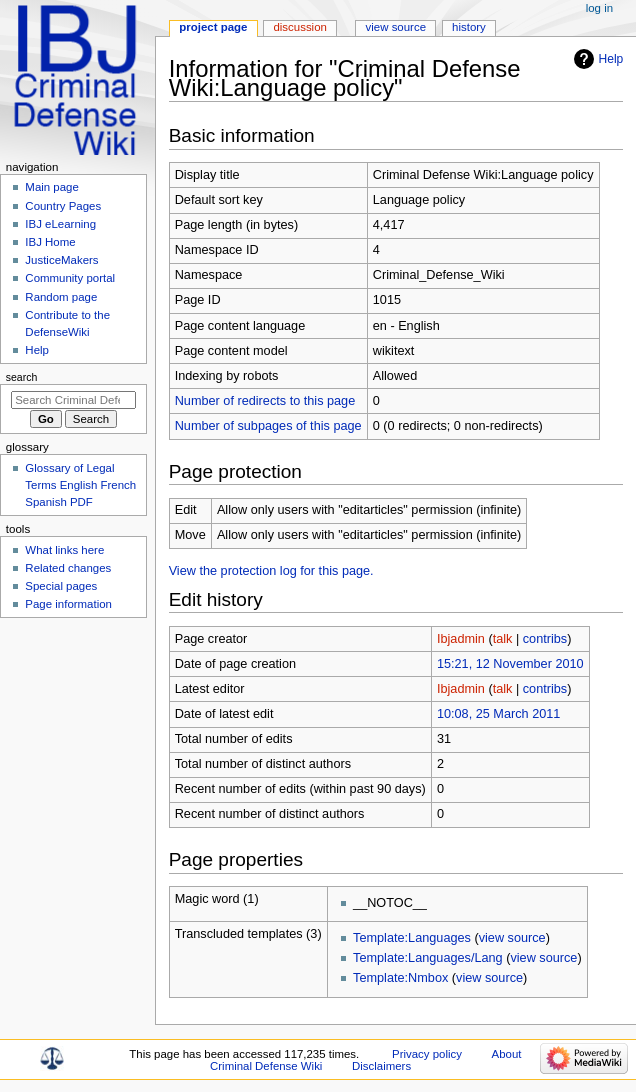 Image resolution: width=636 pixels, height=1092 pixels. Describe the element at coordinates (70, 278) in the screenshot. I see `Community portal` at that location.